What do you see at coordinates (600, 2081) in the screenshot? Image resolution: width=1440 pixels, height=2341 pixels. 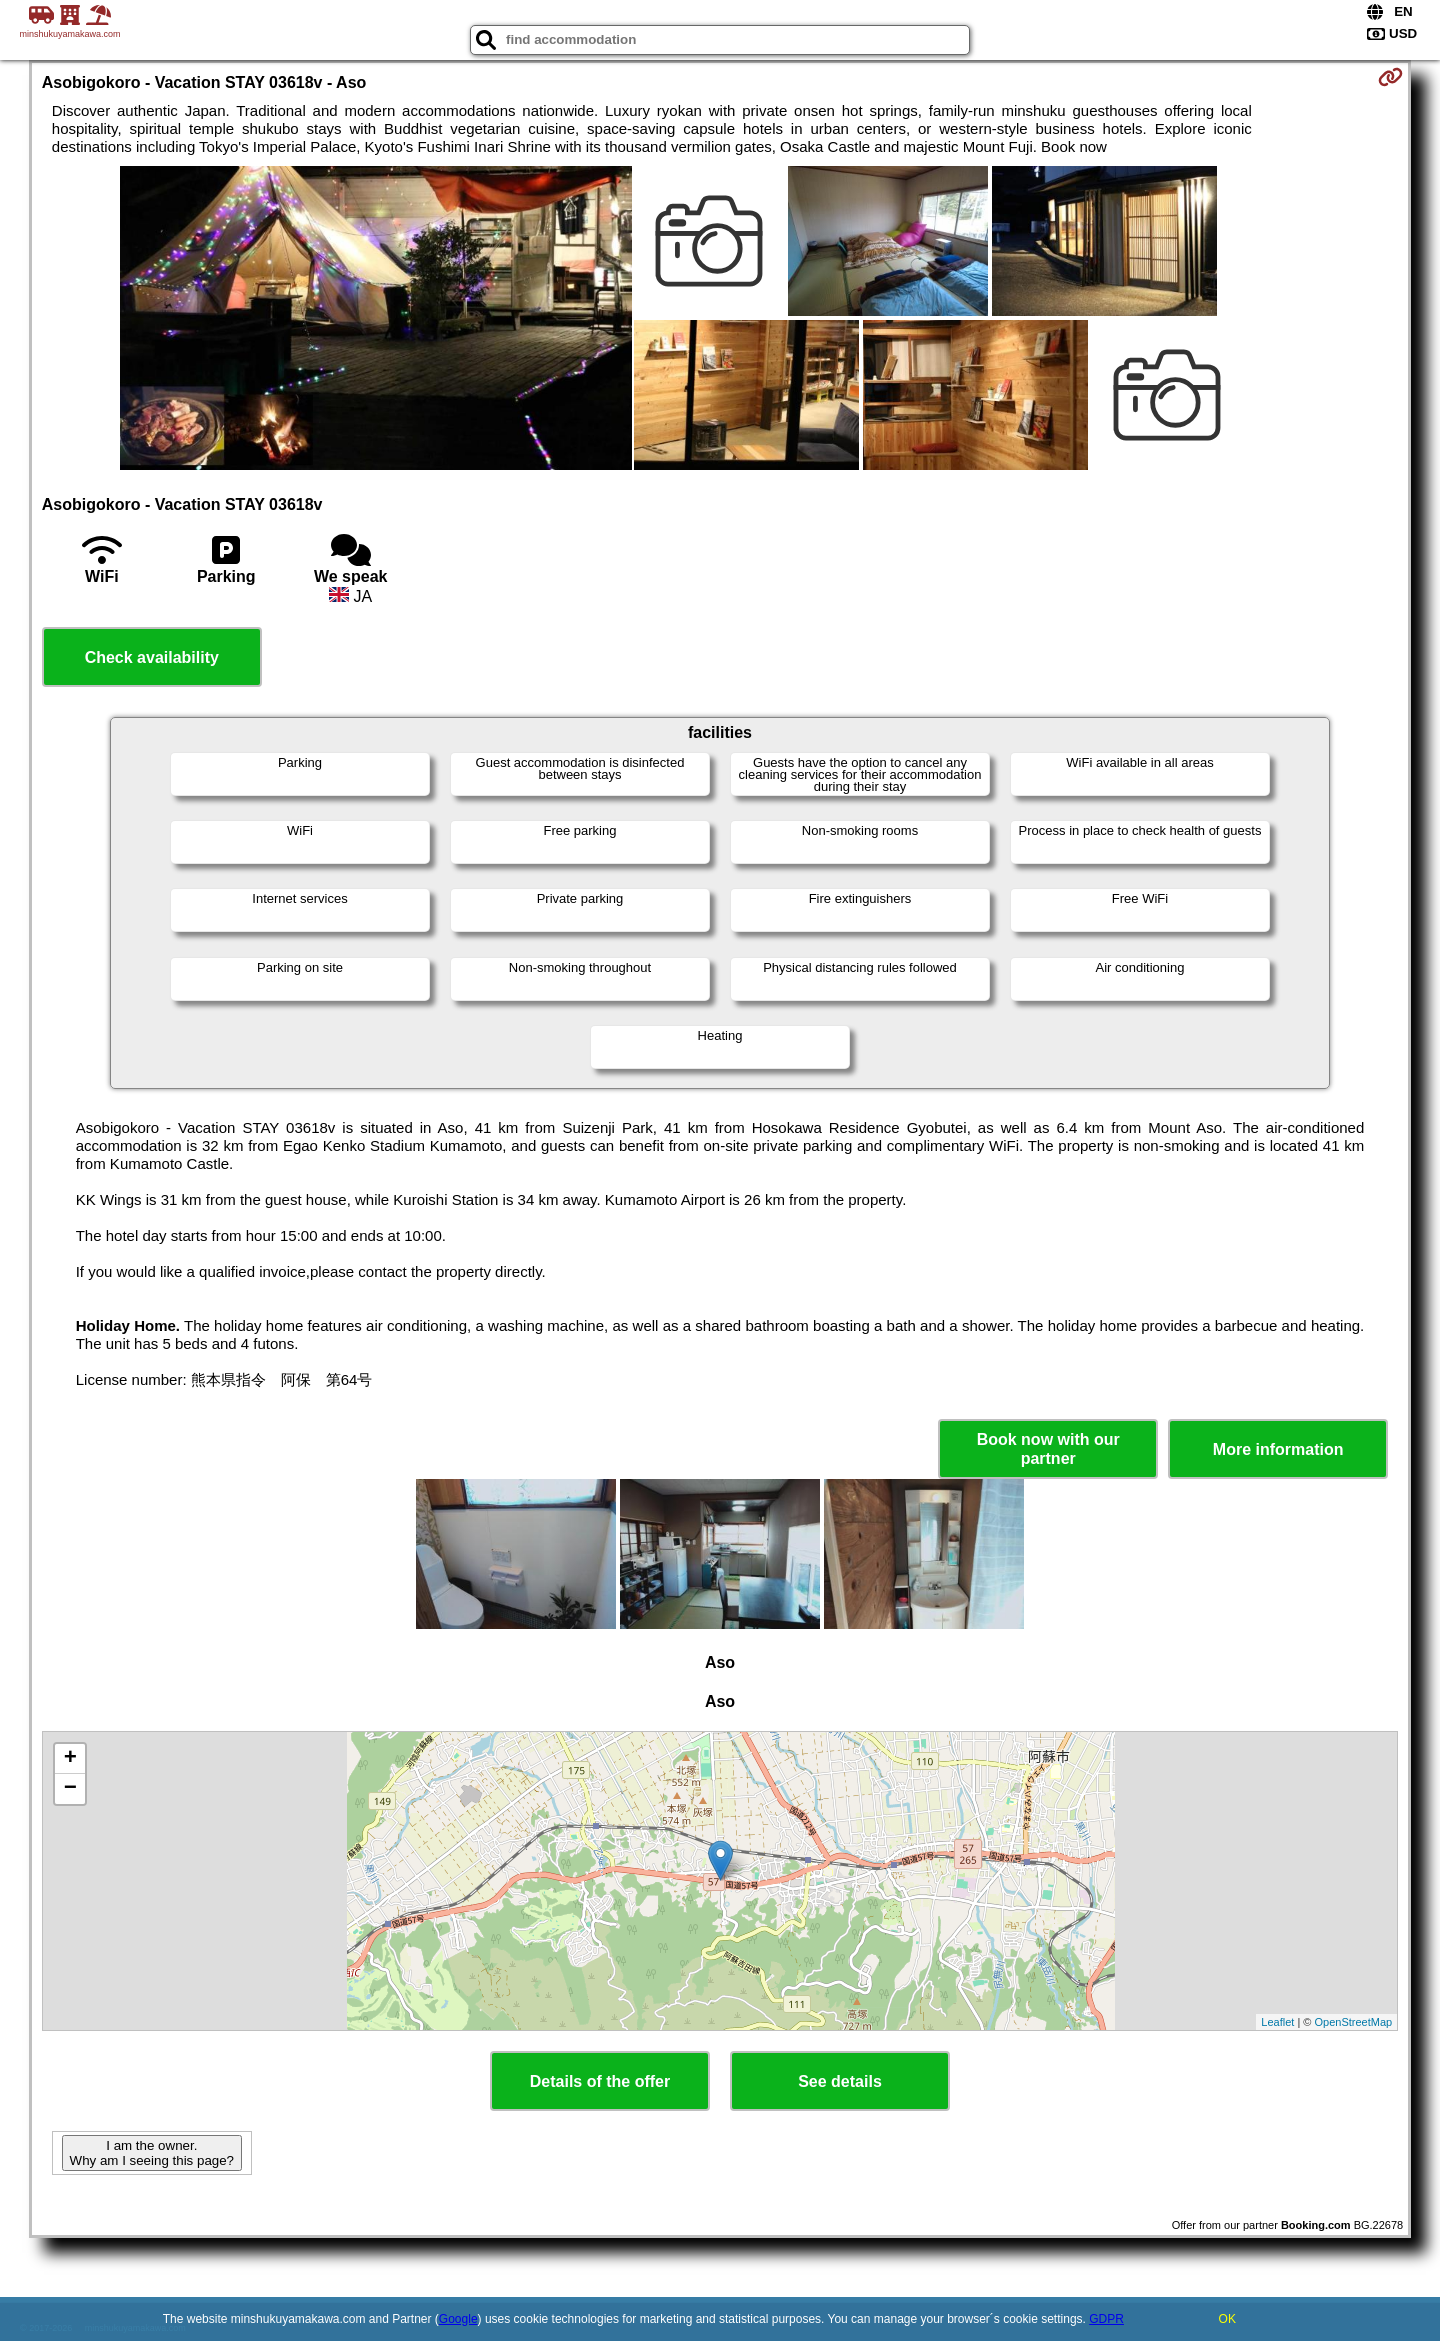 I see `Details of the offer` at bounding box center [600, 2081].